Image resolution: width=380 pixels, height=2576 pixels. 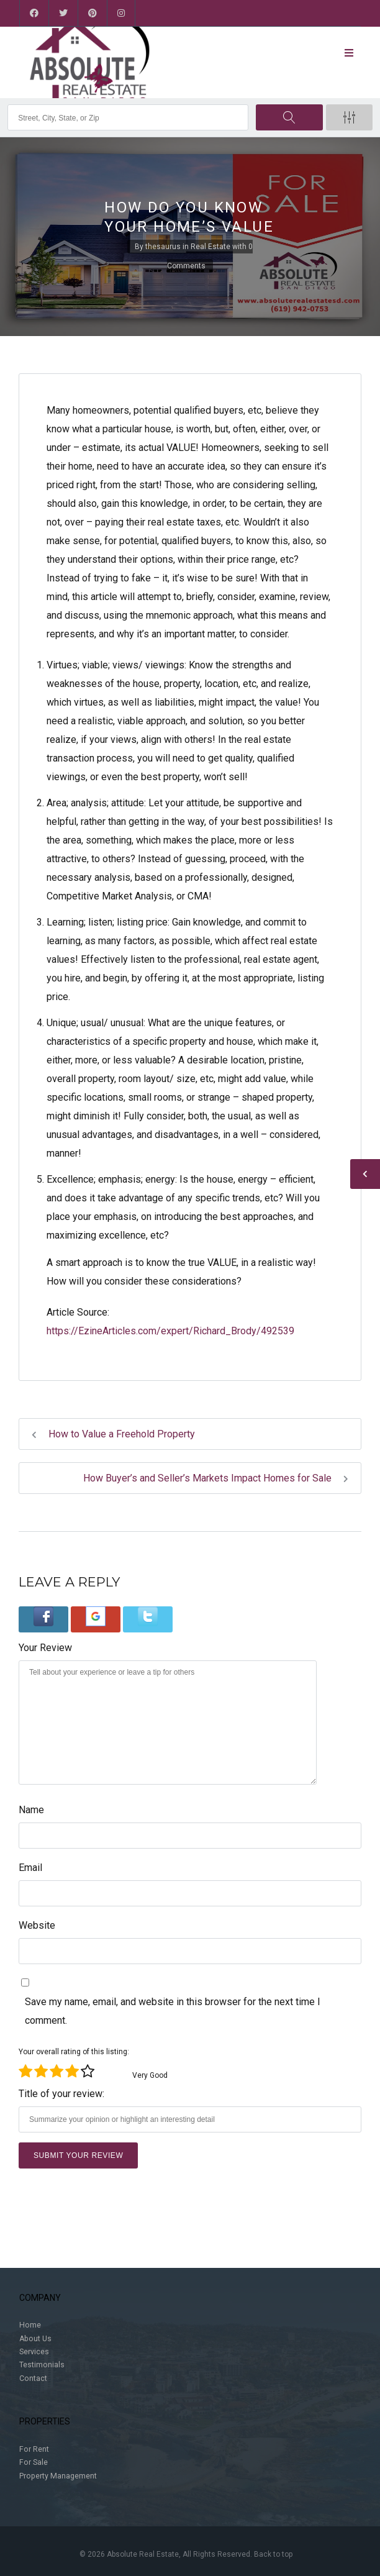 What do you see at coordinates (163, 246) in the screenshot?
I see `thesaurus` at bounding box center [163, 246].